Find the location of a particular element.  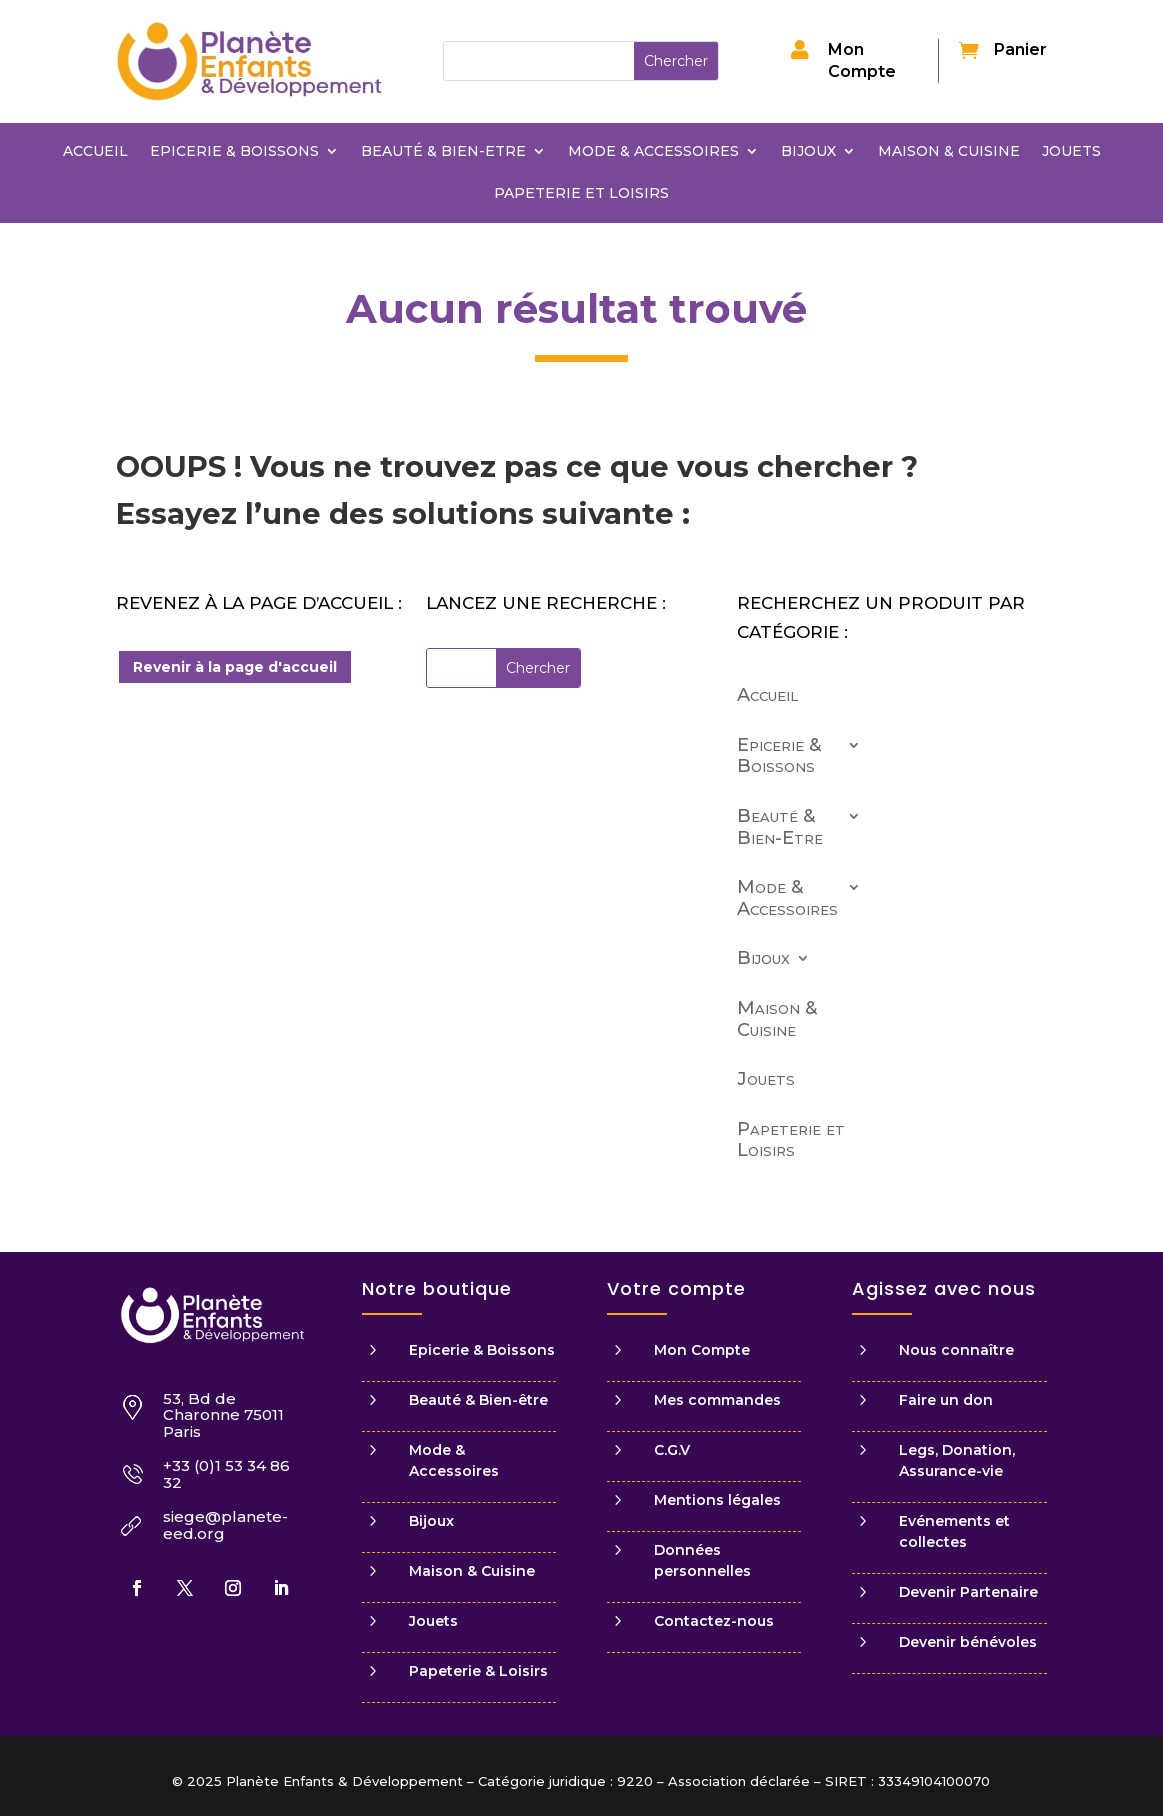

Mentions légales is located at coordinates (717, 1500).